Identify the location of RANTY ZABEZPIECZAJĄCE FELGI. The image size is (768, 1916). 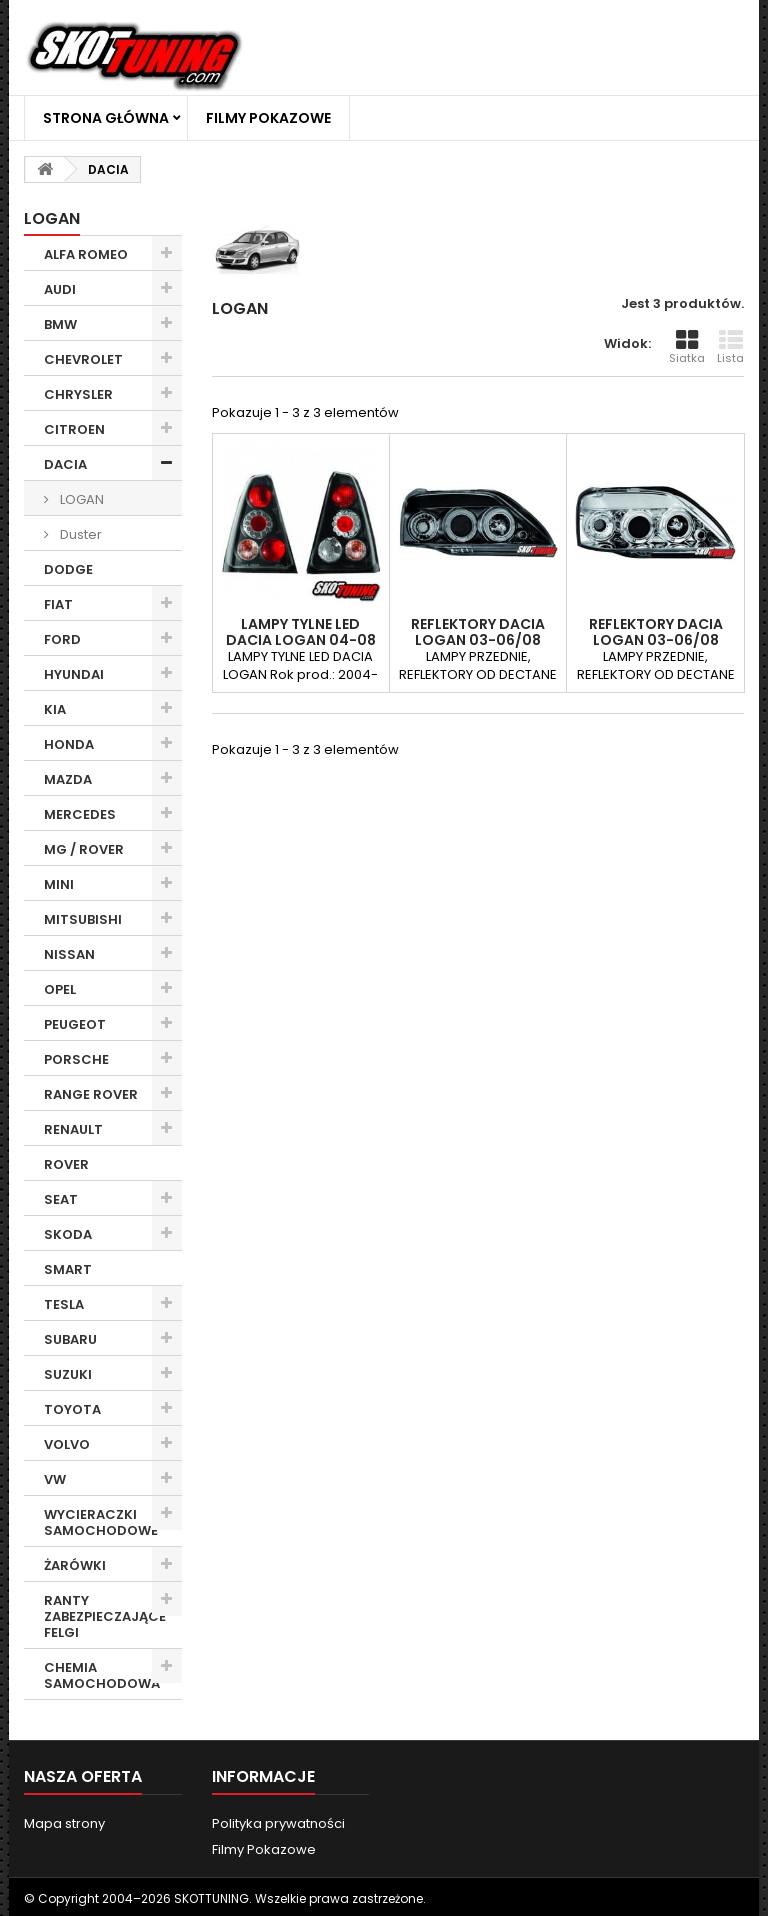
(105, 1616).